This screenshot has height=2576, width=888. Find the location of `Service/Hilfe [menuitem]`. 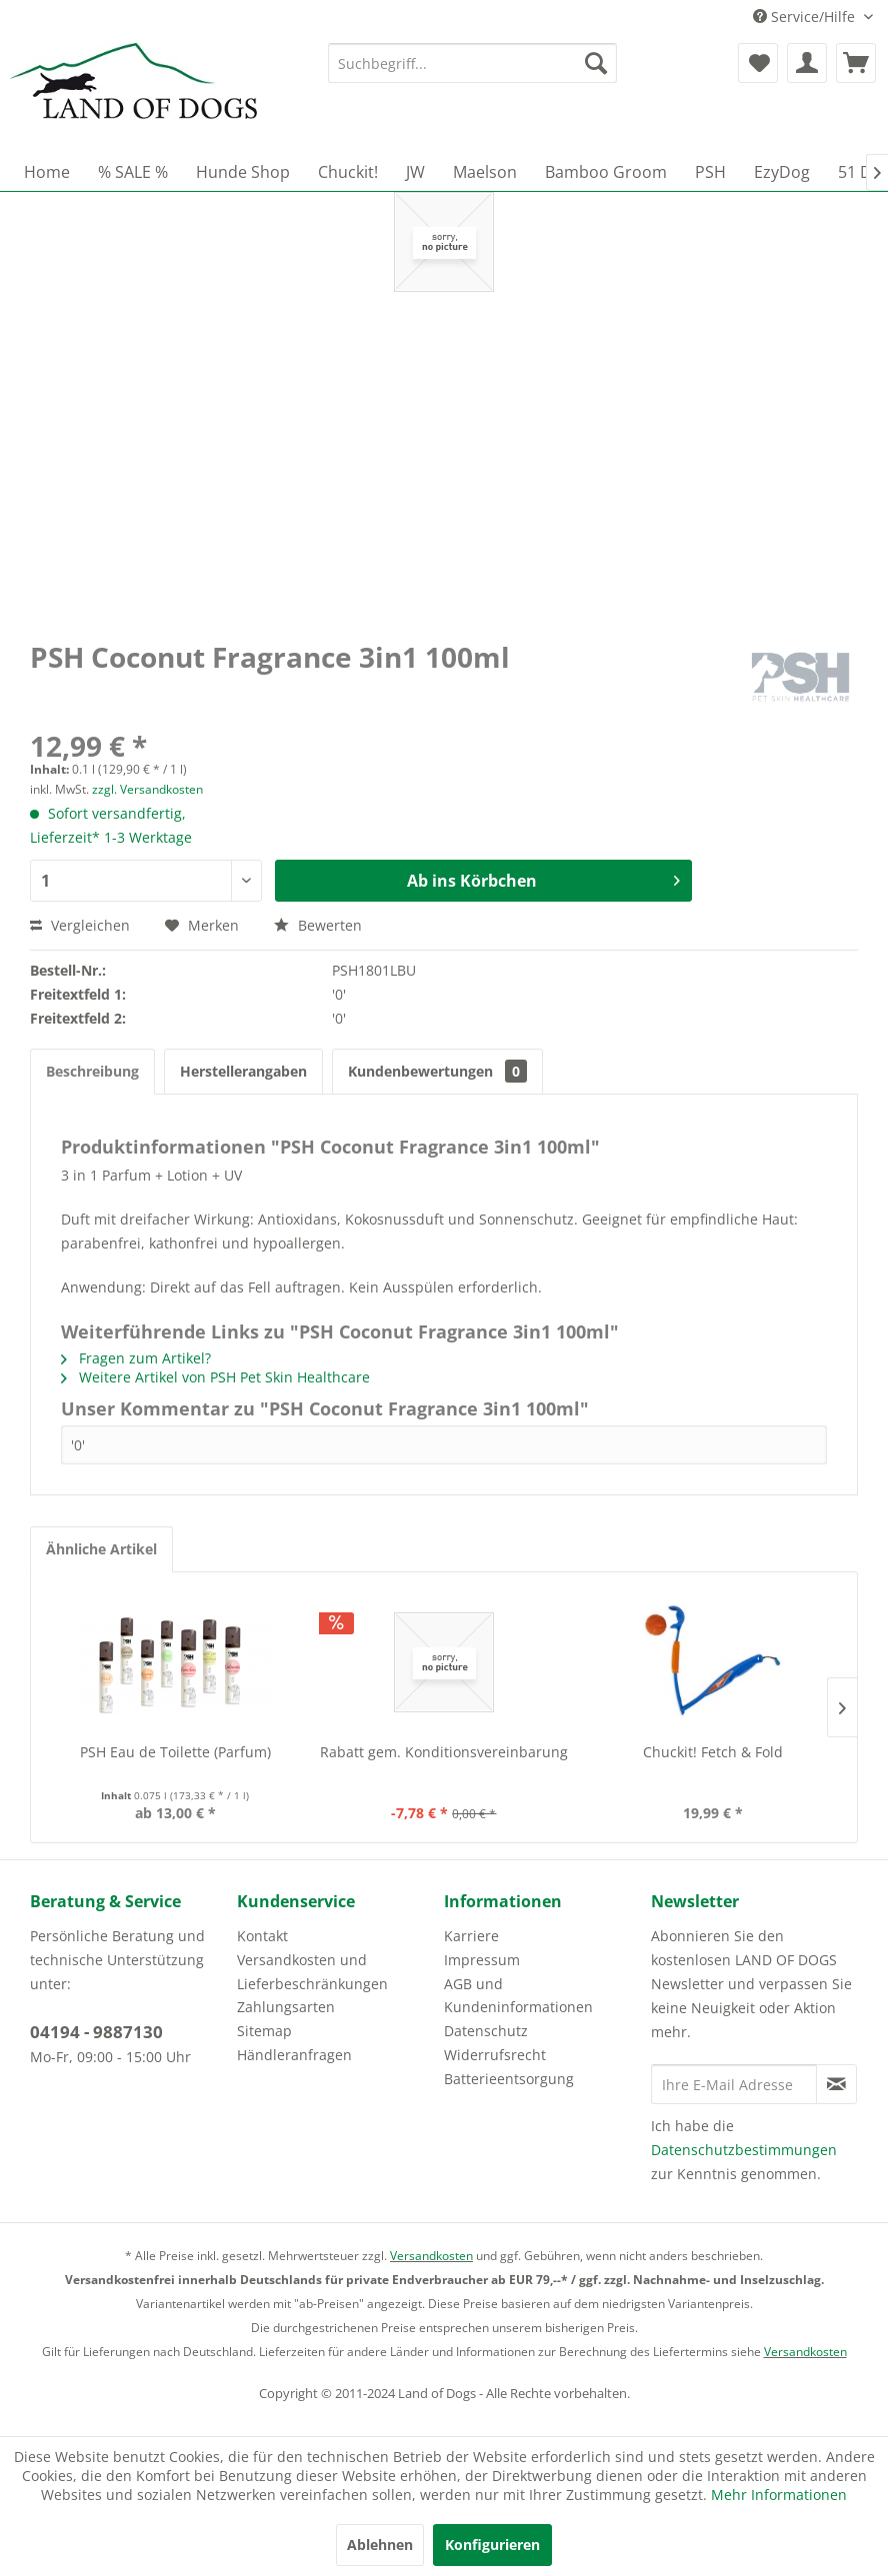

Service/Hilfe [menuitem] is located at coordinates (806, 16).